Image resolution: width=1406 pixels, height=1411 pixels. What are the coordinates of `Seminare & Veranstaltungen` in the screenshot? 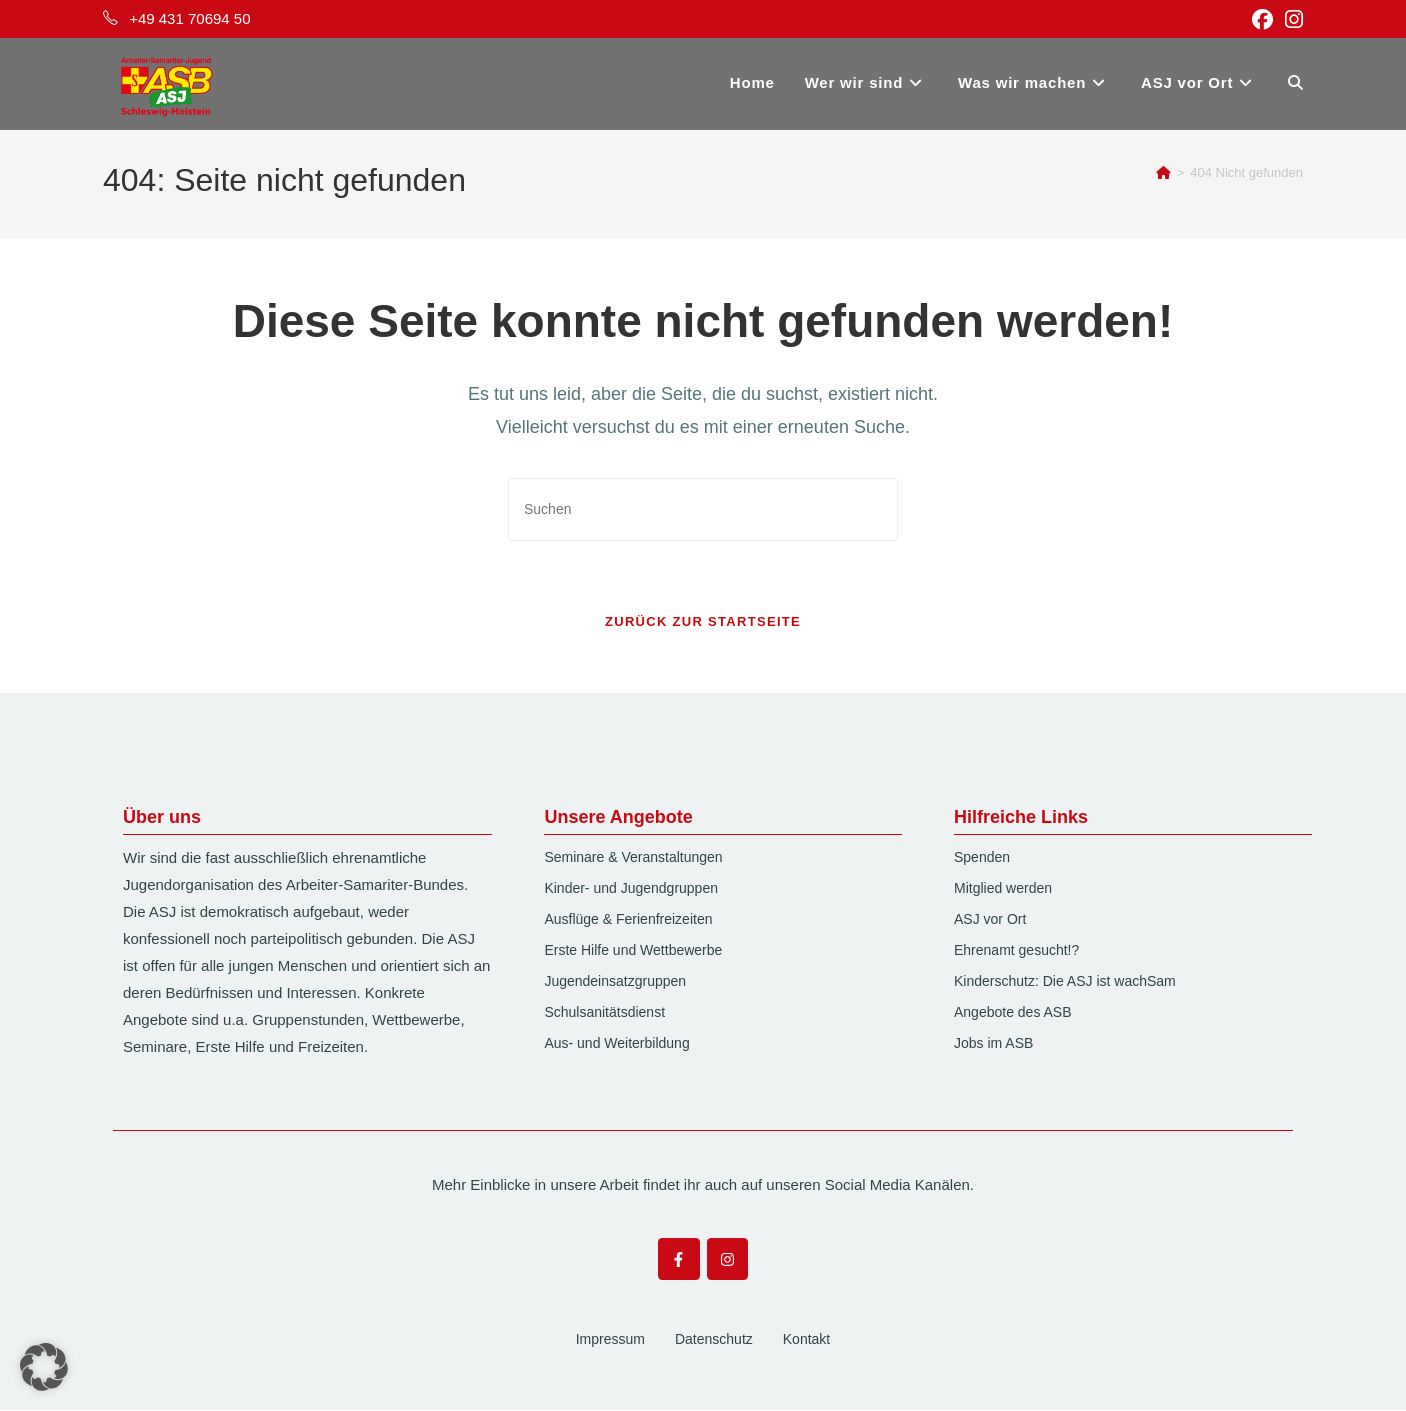 It's located at (633, 858).